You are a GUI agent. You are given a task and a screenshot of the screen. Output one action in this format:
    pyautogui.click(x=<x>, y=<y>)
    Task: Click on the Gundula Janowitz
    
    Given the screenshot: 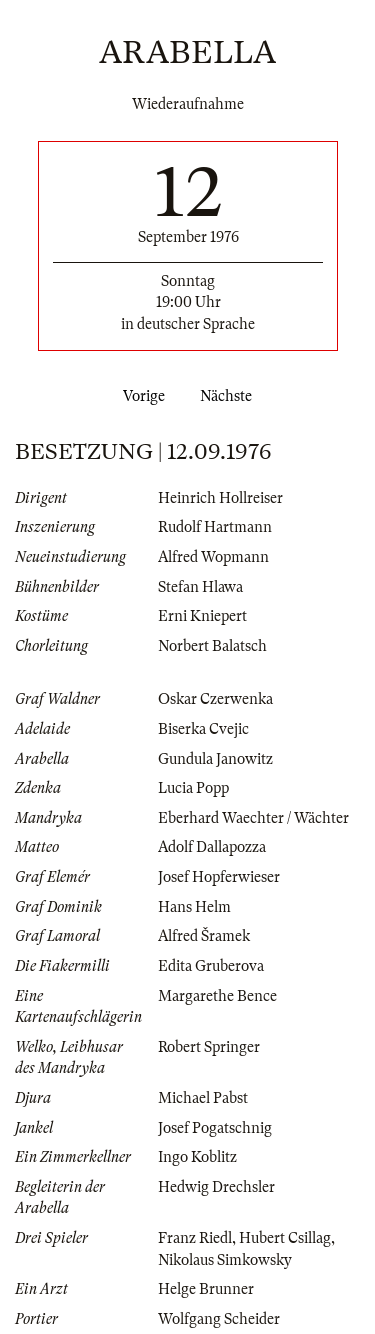 What is the action you would take?
    pyautogui.click(x=215, y=759)
    